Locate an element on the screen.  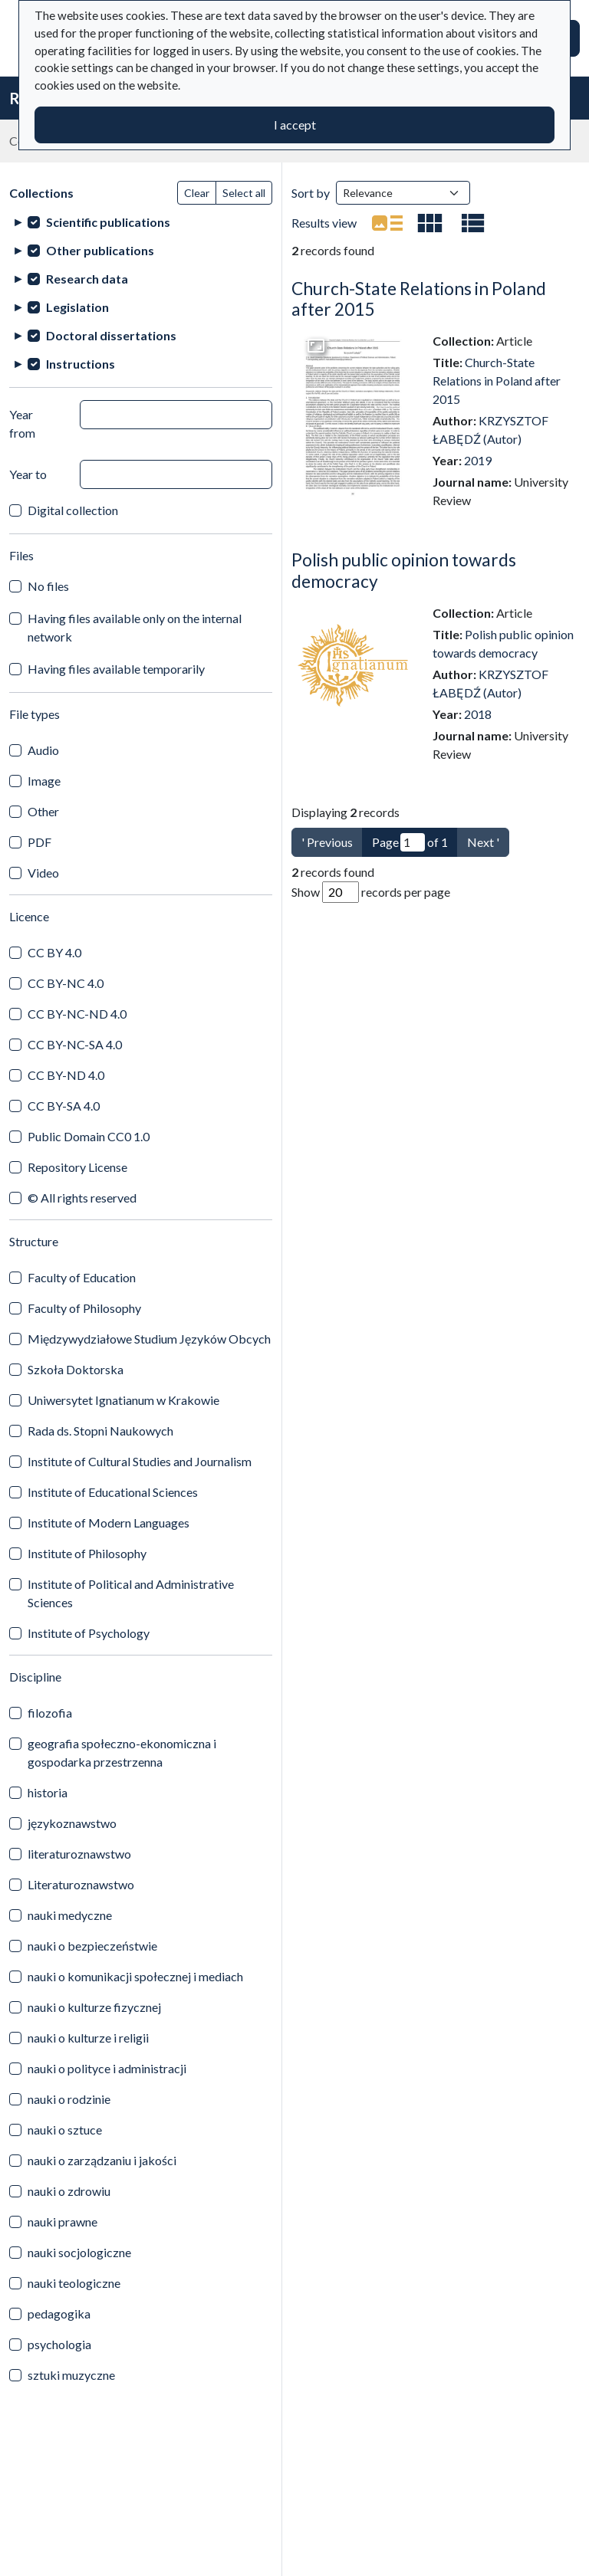
Other is located at coordinates (43, 811).